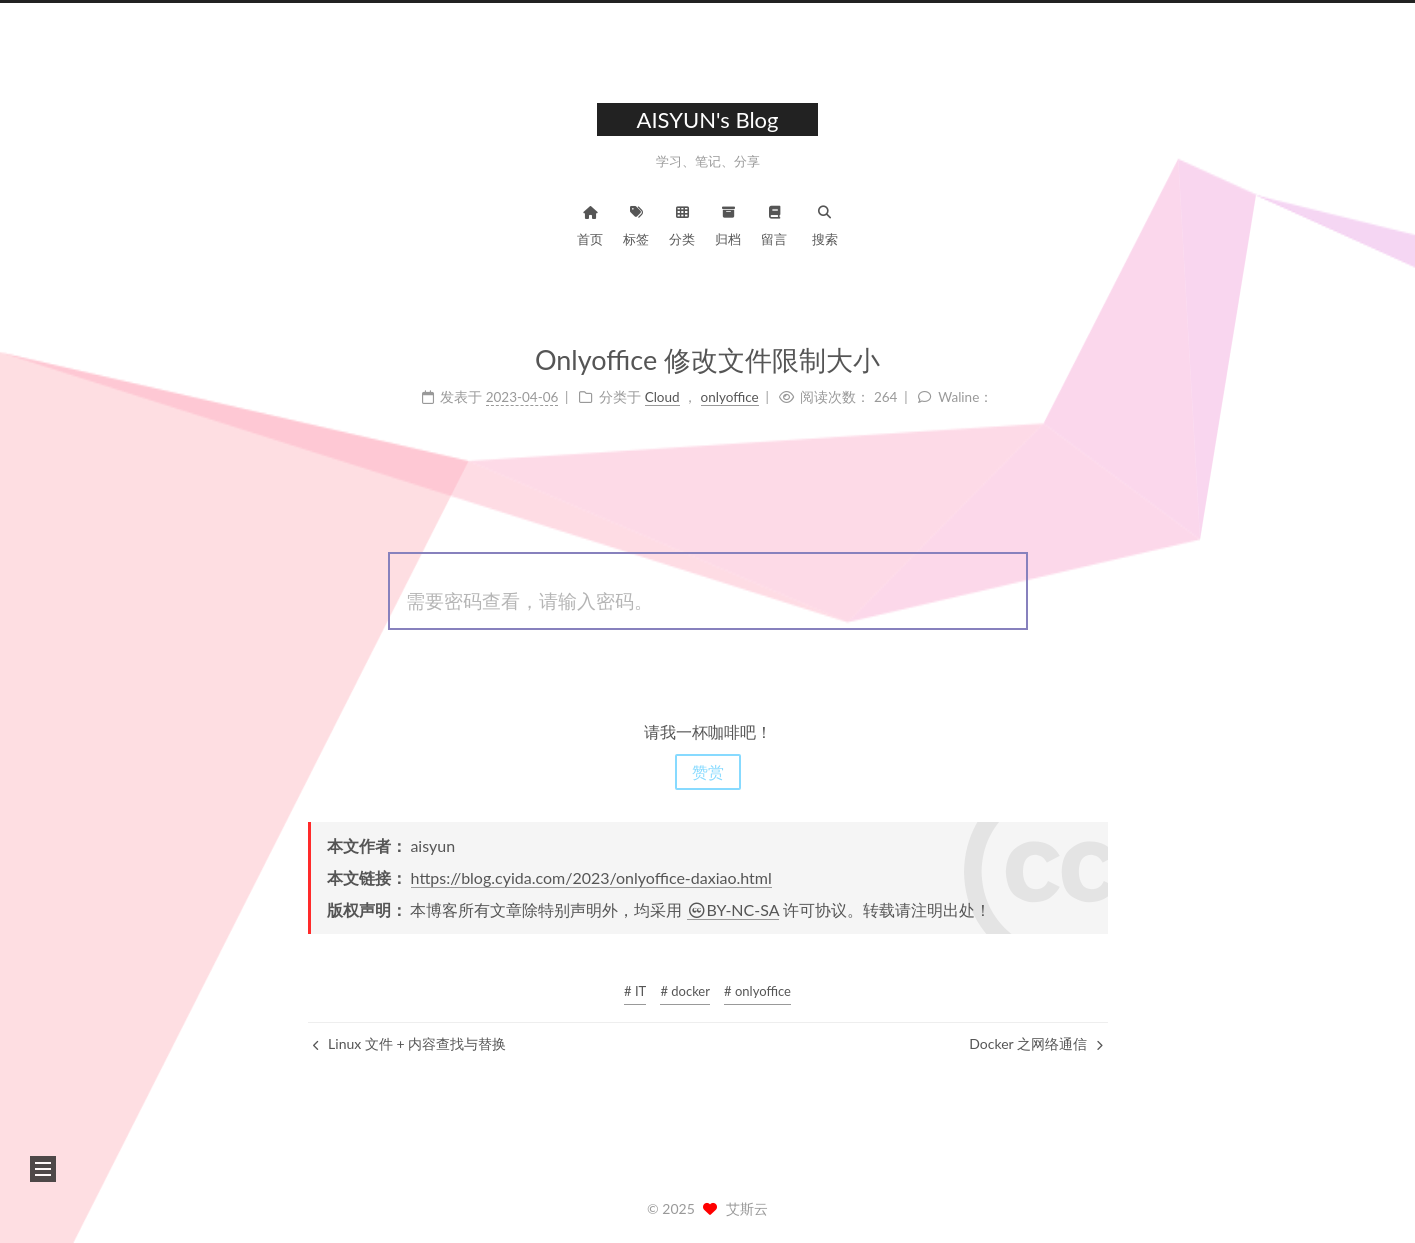 The height and width of the screenshot is (1243, 1415). What do you see at coordinates (728, 223) in the screenshot?
I see `归档` at bounding box center [728, 223].